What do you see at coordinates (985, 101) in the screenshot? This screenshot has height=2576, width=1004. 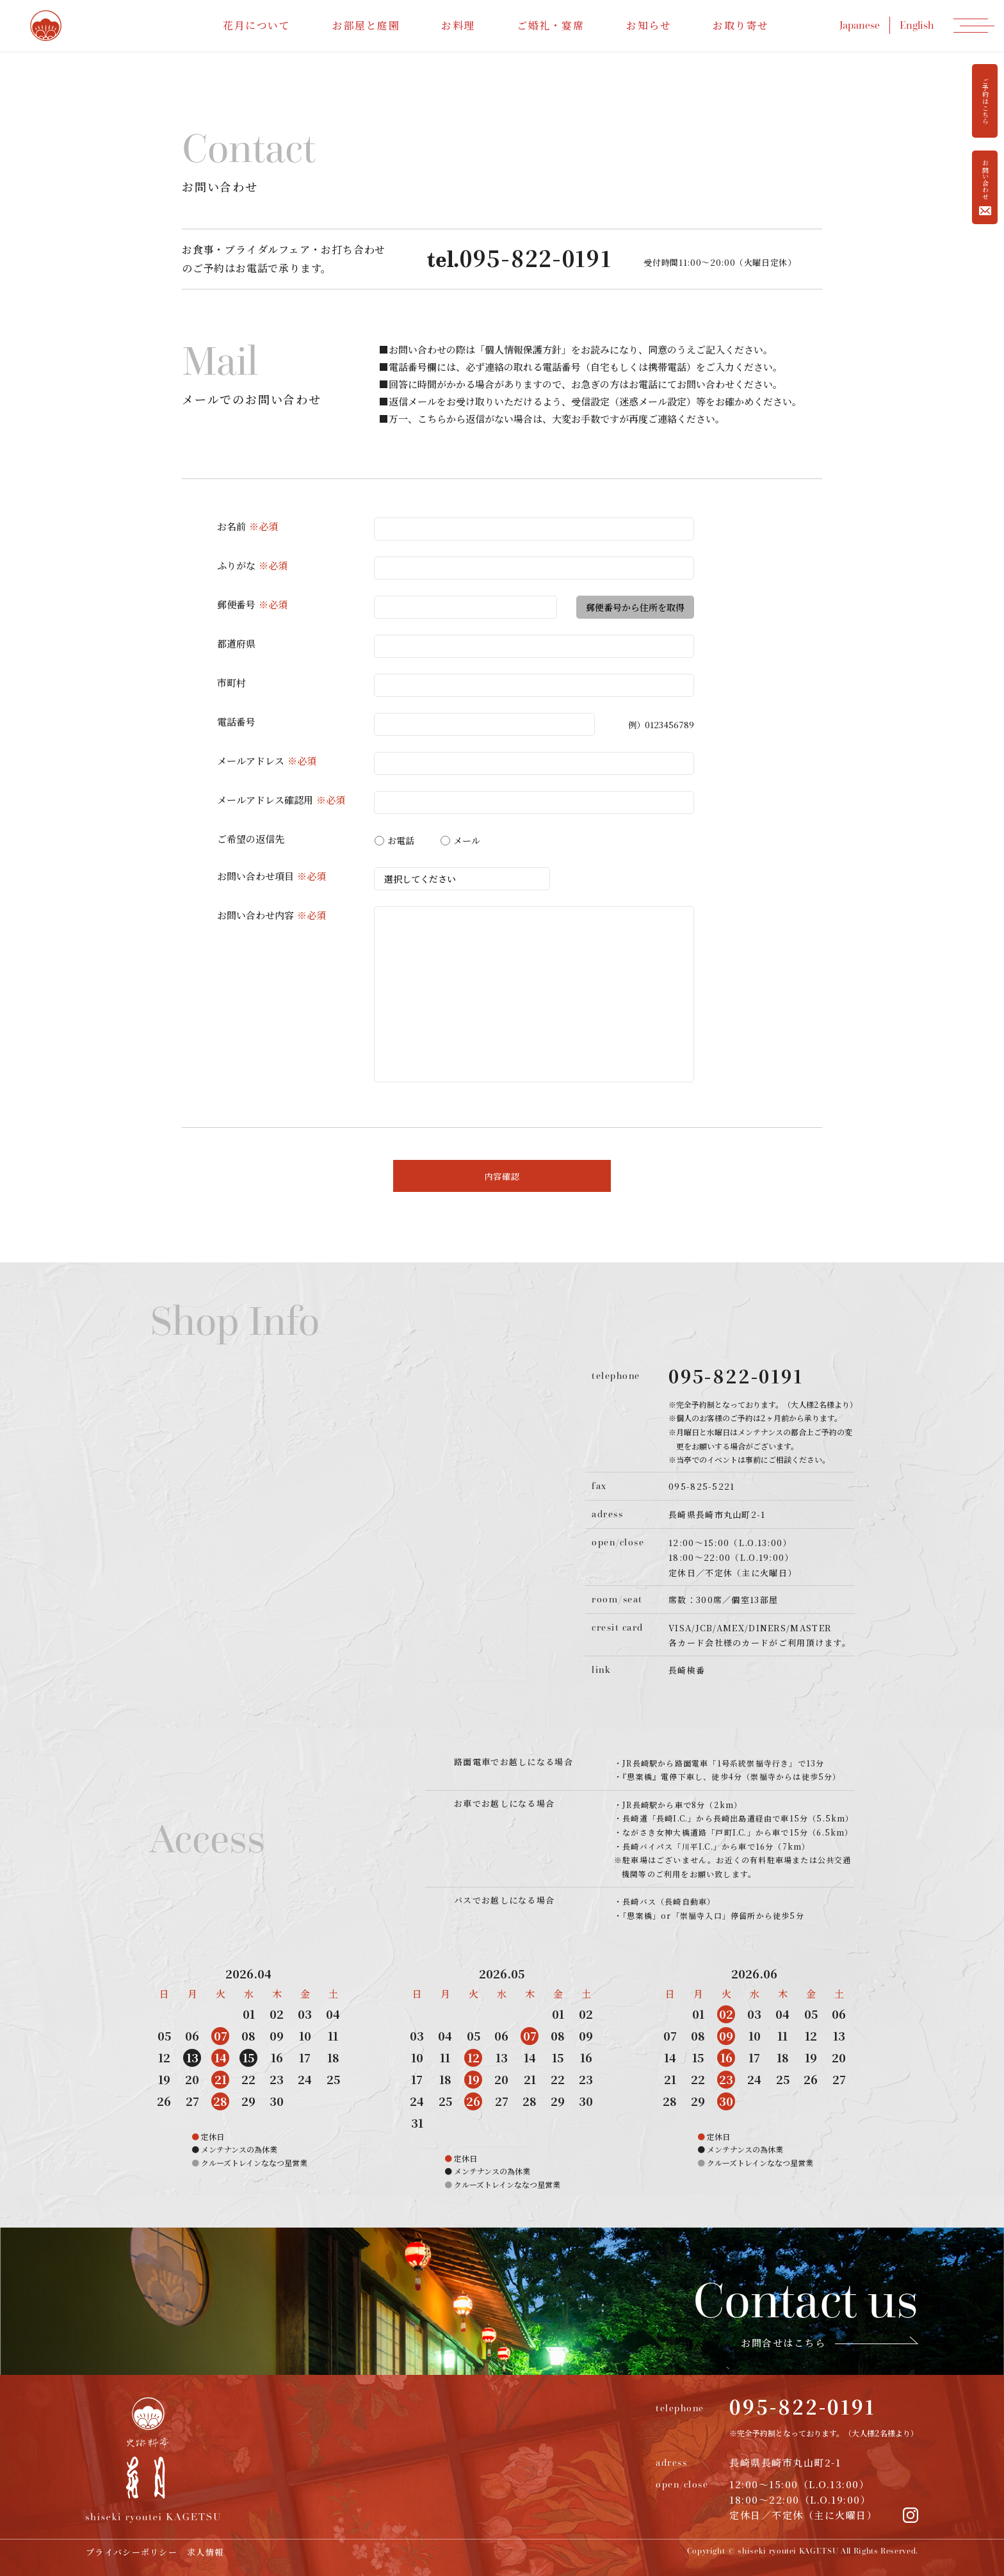 I see `ご予約はこちら` at bounding box center [985, 101].